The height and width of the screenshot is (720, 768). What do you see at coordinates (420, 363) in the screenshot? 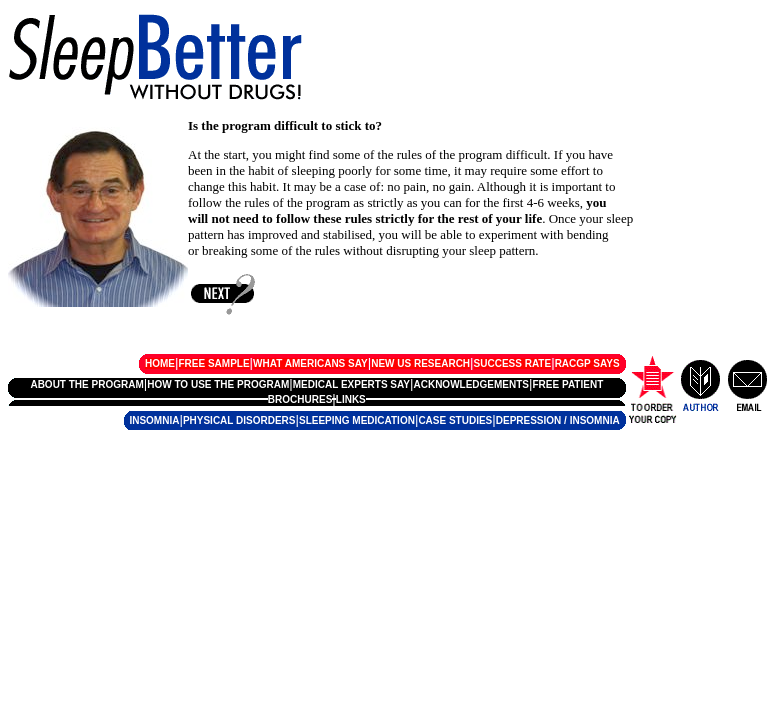
I see `NEW US RESEARCH` at bounding box center [420, 363].